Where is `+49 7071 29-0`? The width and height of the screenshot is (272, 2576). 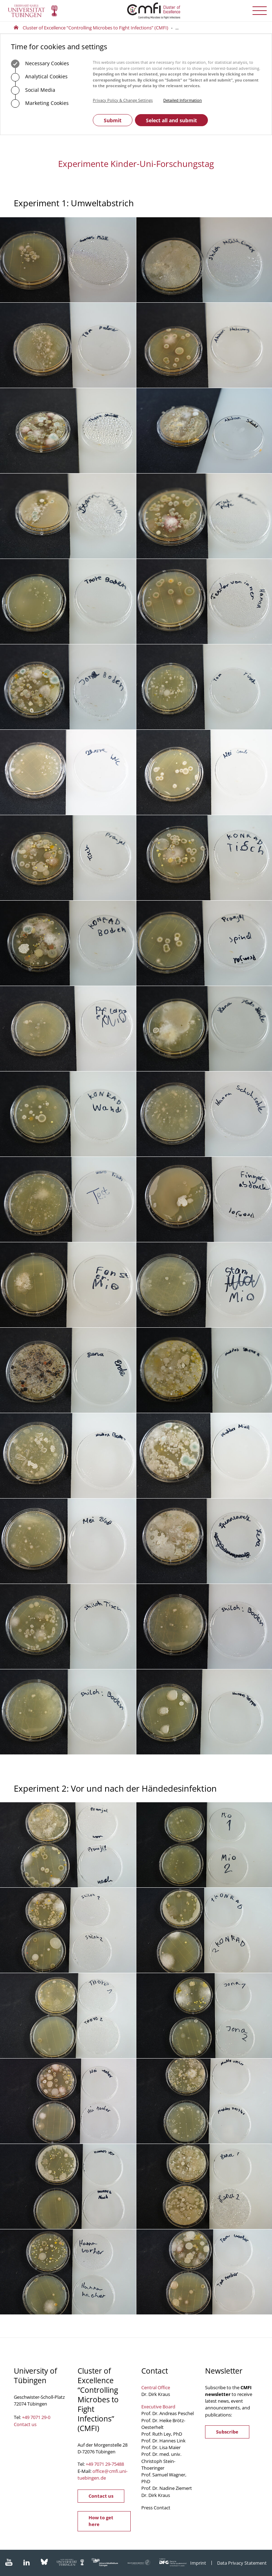 +49 7071 29-0 is located at coordinates (36, 2417).